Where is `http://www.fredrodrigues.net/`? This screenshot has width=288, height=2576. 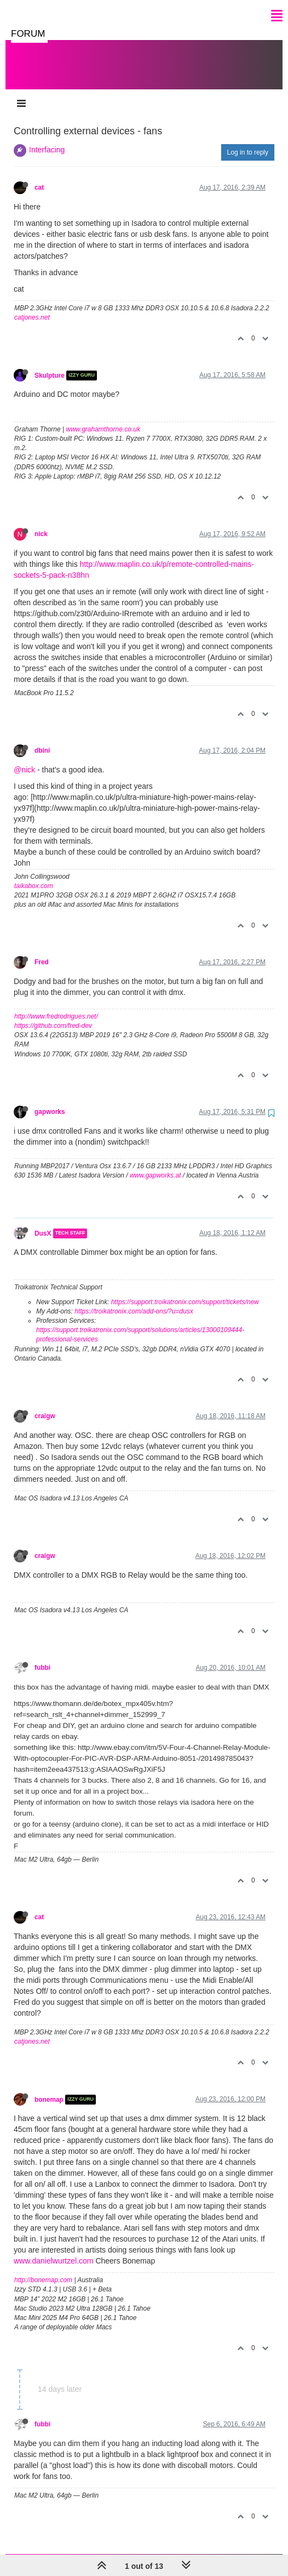
http://www.fredrodrigues.net/ is located at coordinates (56, 1005).